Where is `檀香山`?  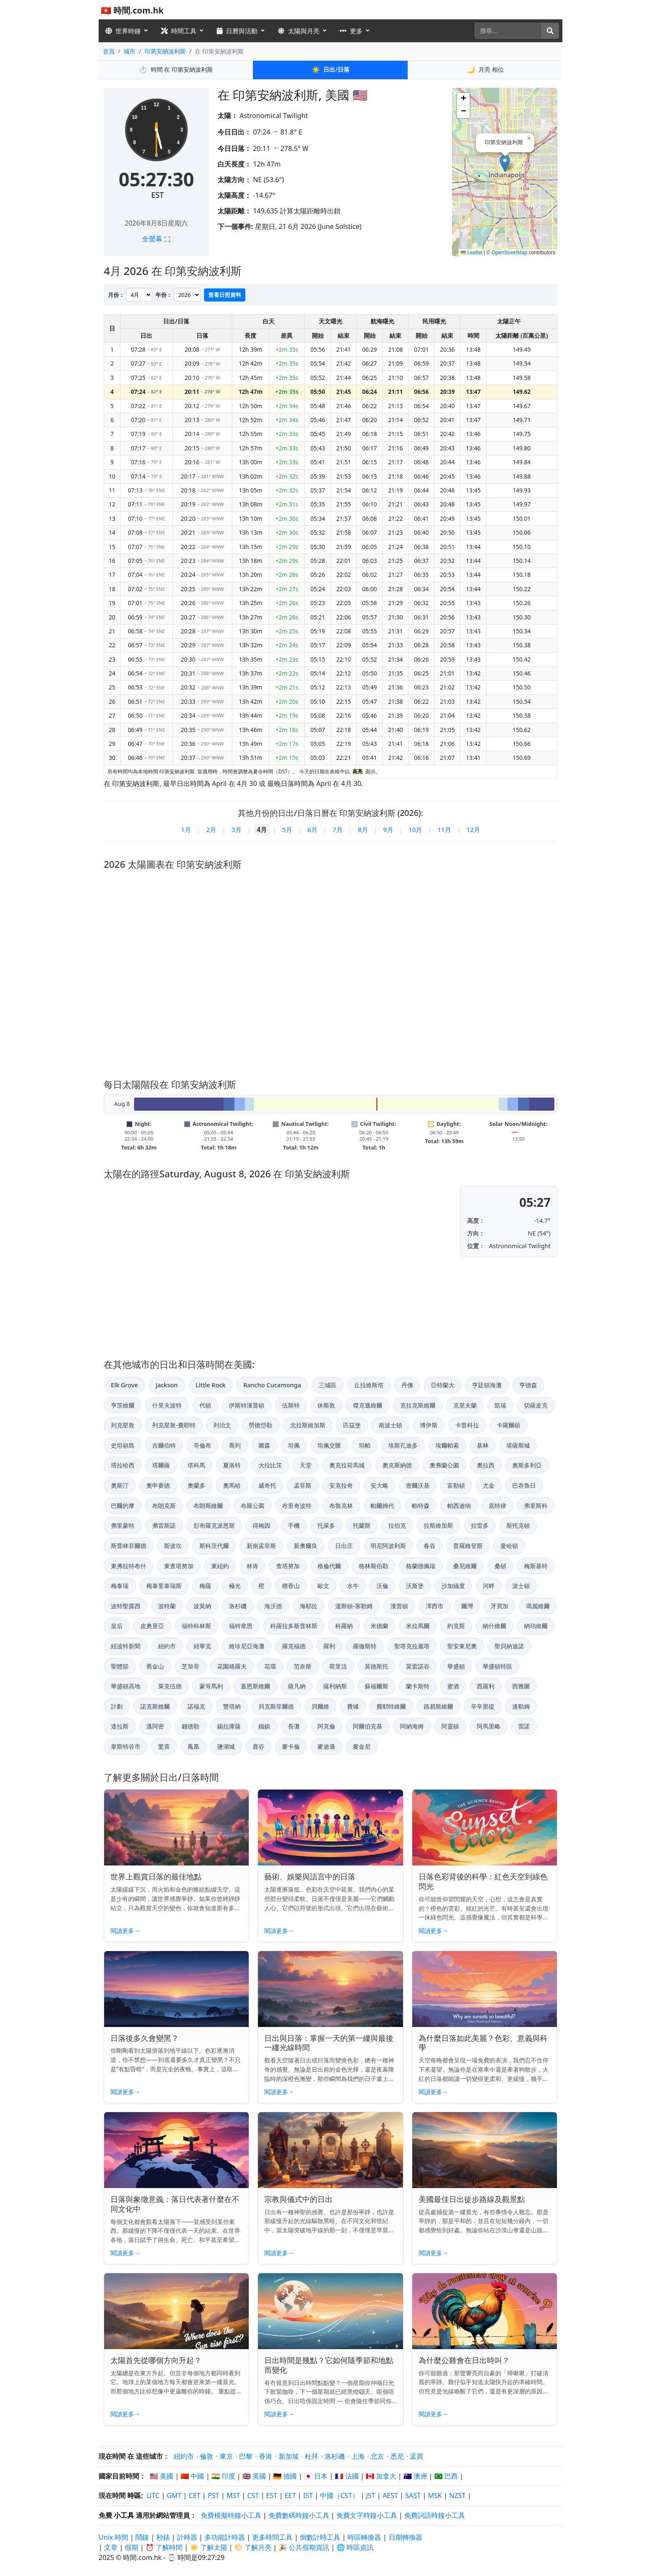 檀香山 is located at coordinates (291, 1586).